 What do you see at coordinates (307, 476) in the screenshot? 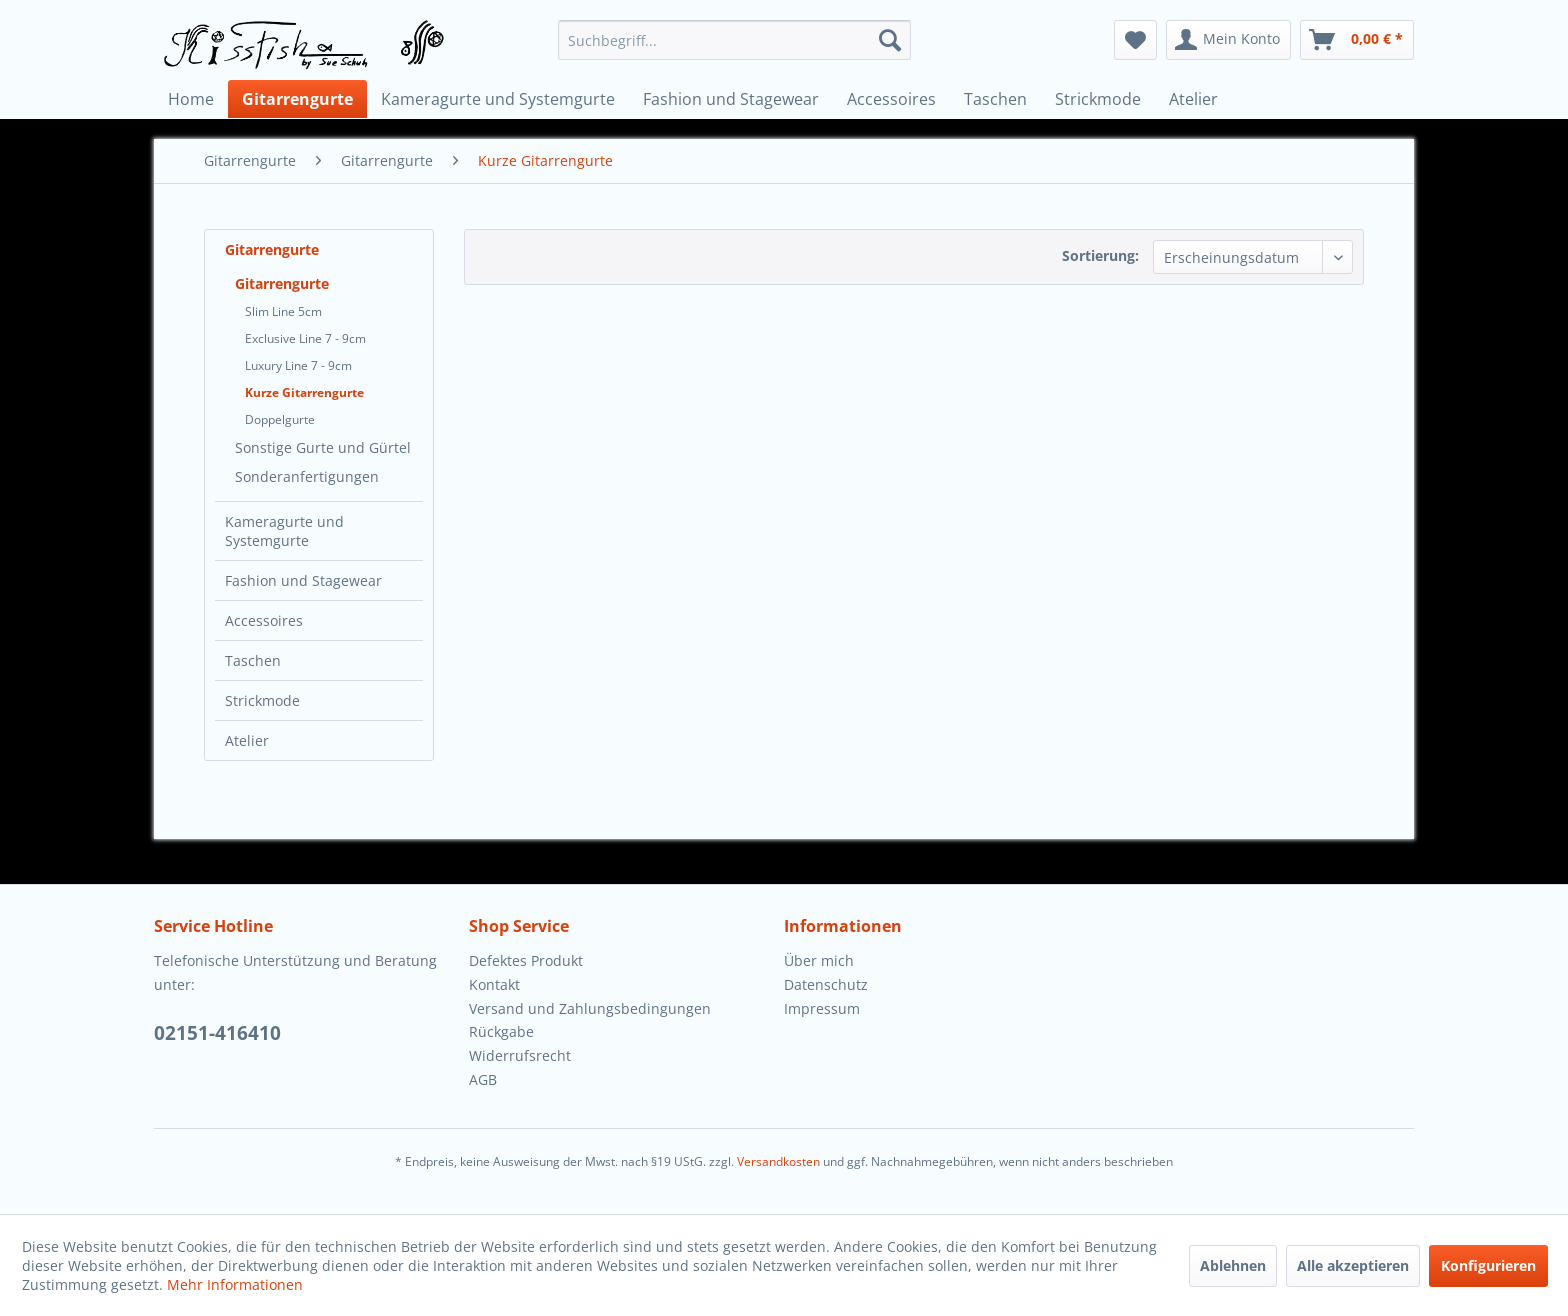
I see `Sonderanfertigungen` at bounding box center [307, 476].